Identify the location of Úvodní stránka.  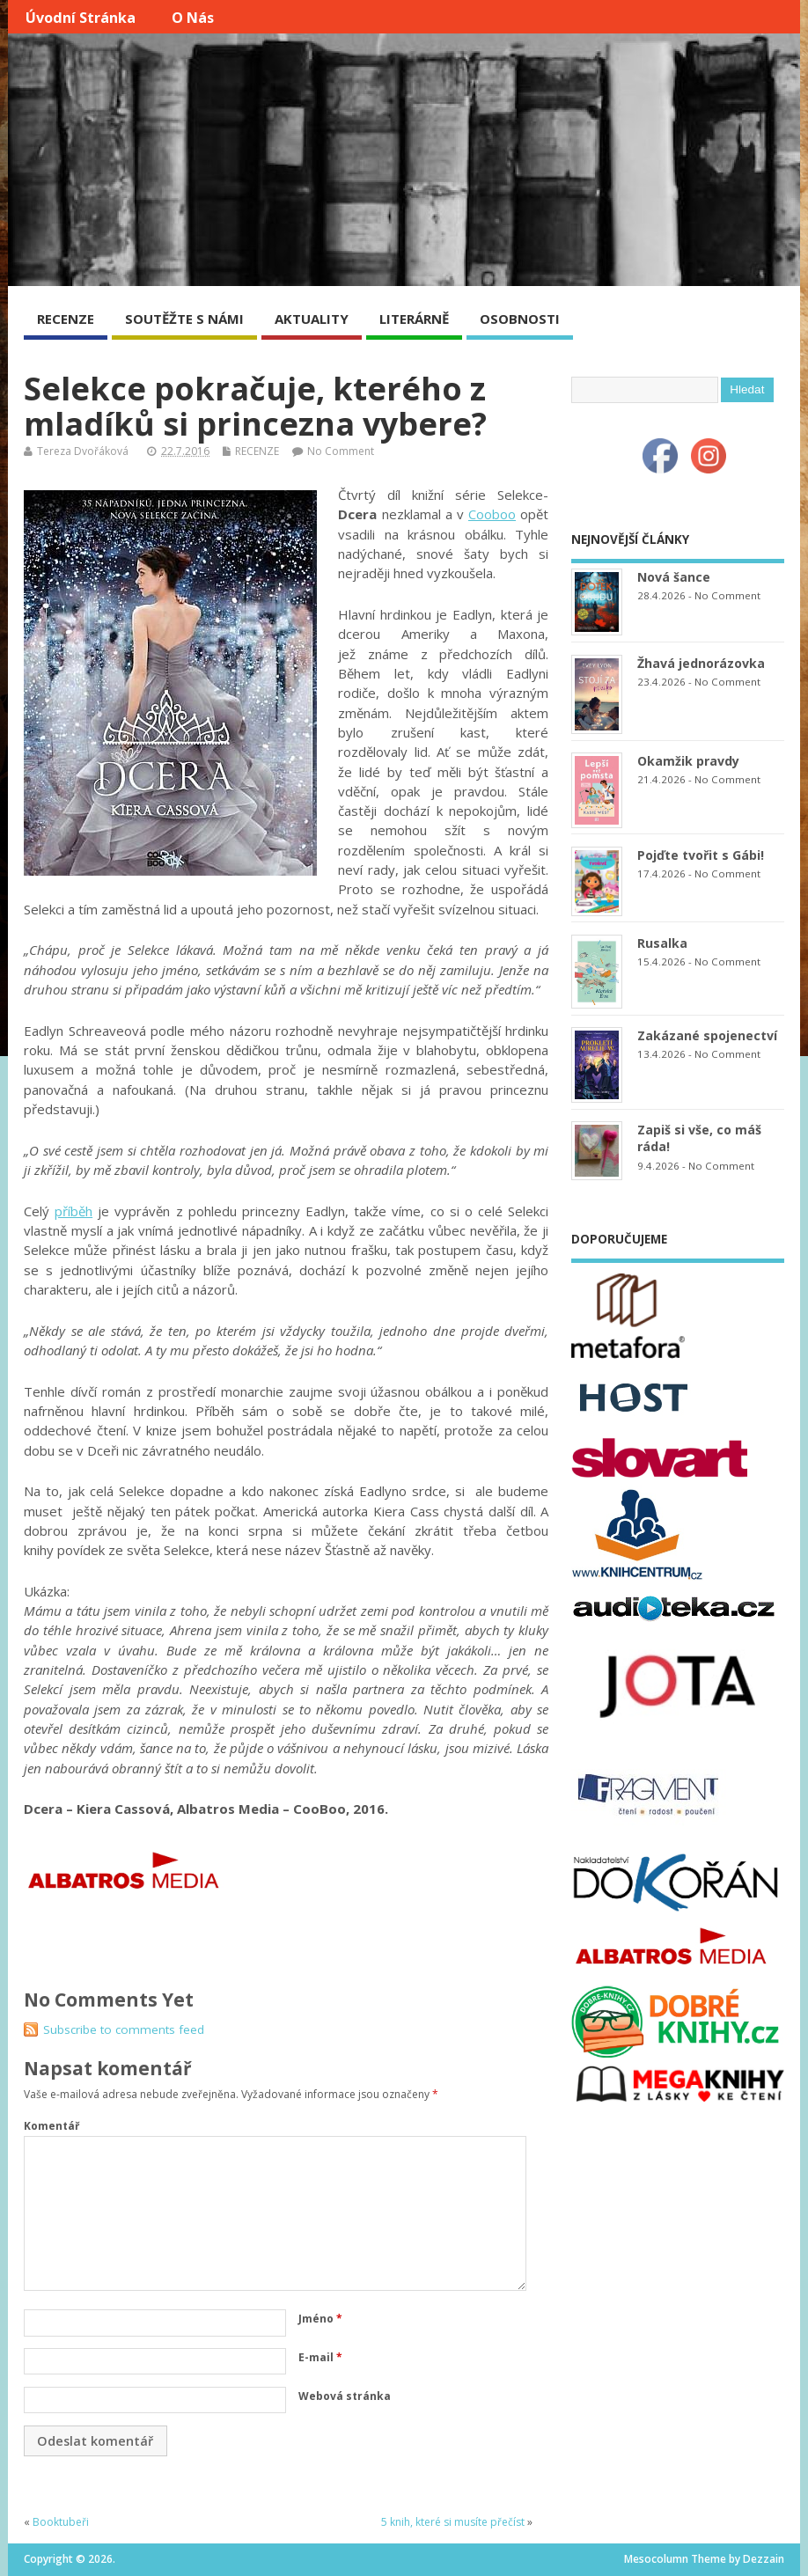
(81, 17).